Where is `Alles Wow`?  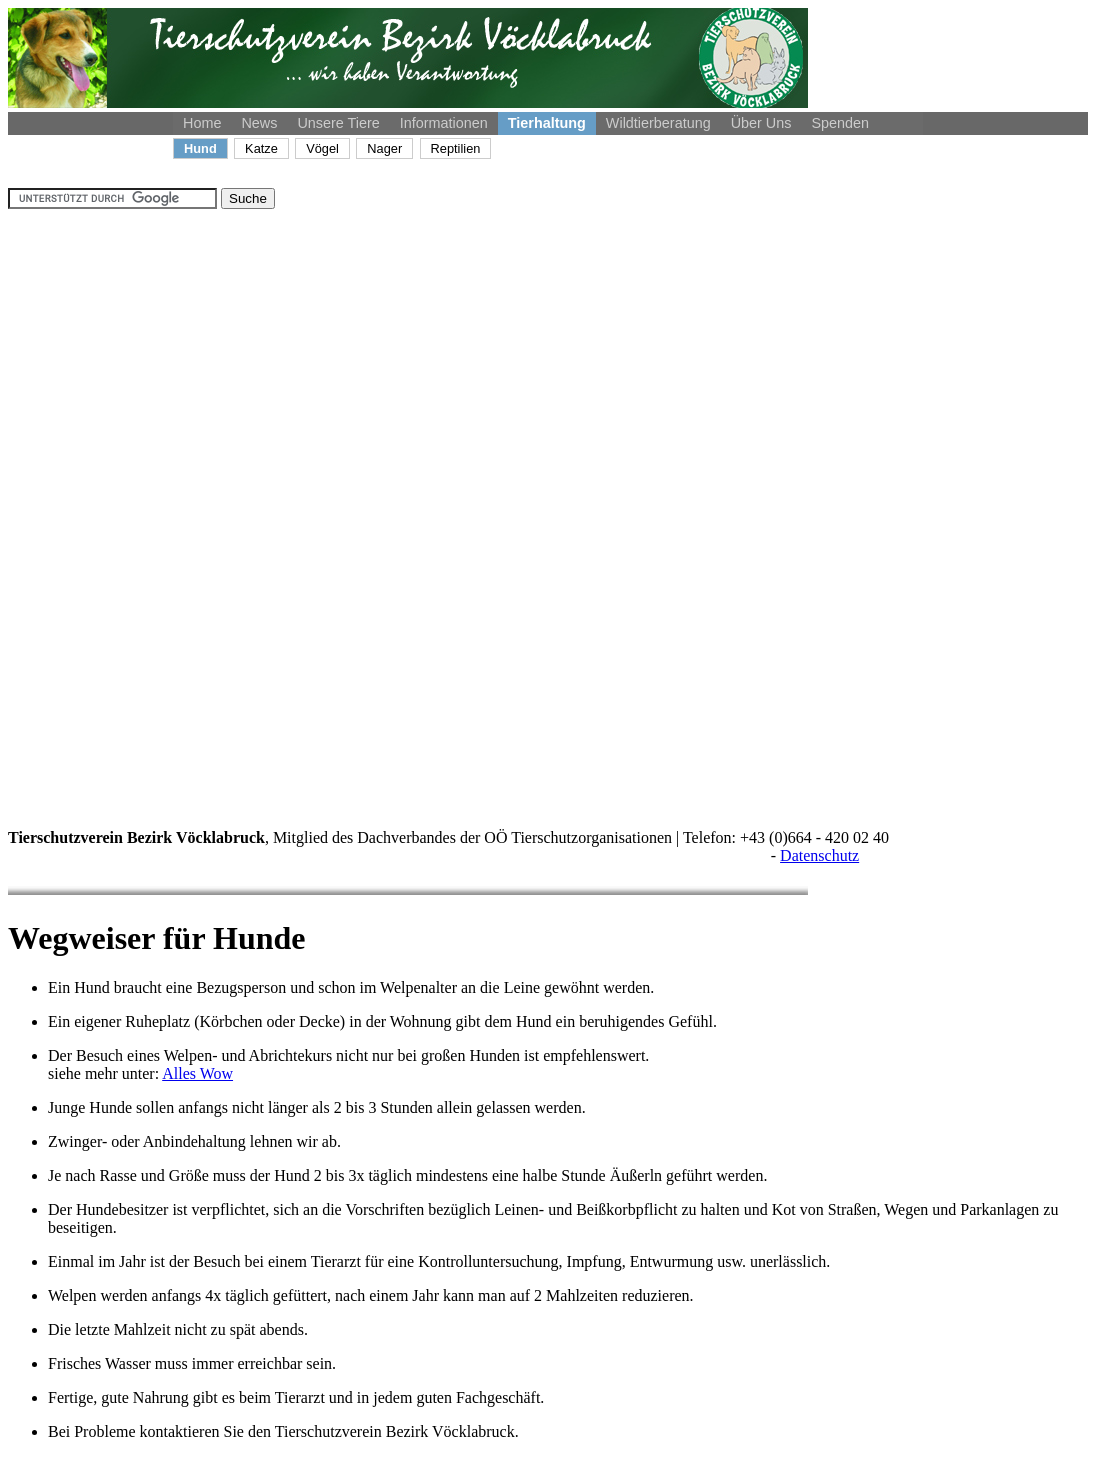
Alles Wow is located at coordinates (197, 1073).